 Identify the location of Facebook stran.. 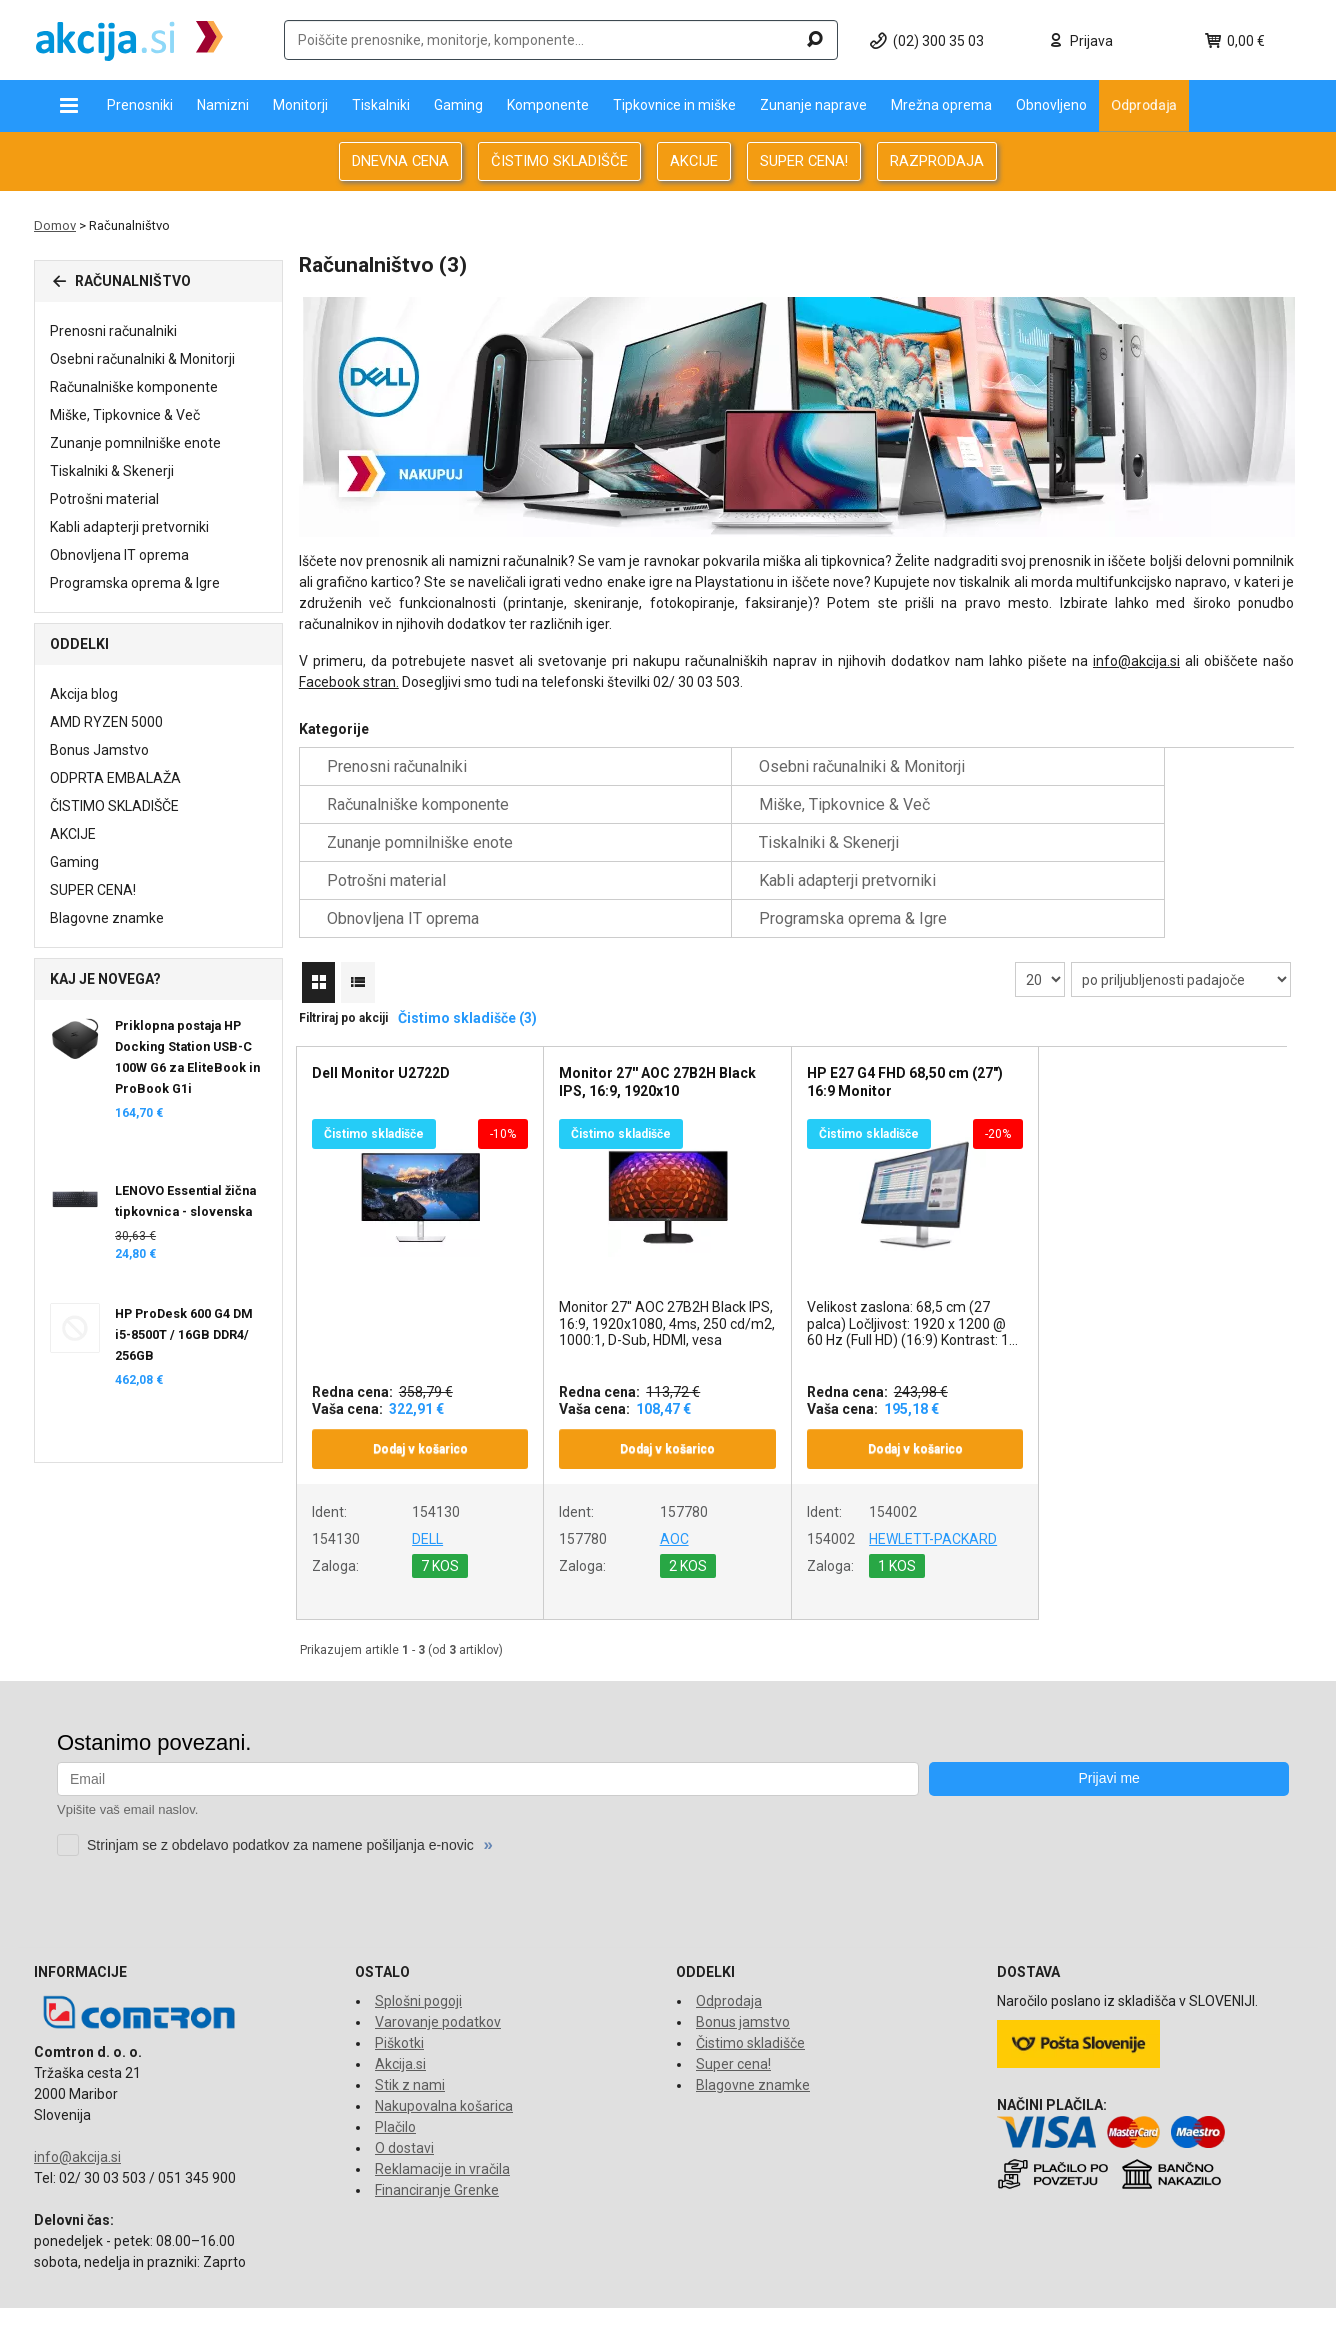
(349, 682).